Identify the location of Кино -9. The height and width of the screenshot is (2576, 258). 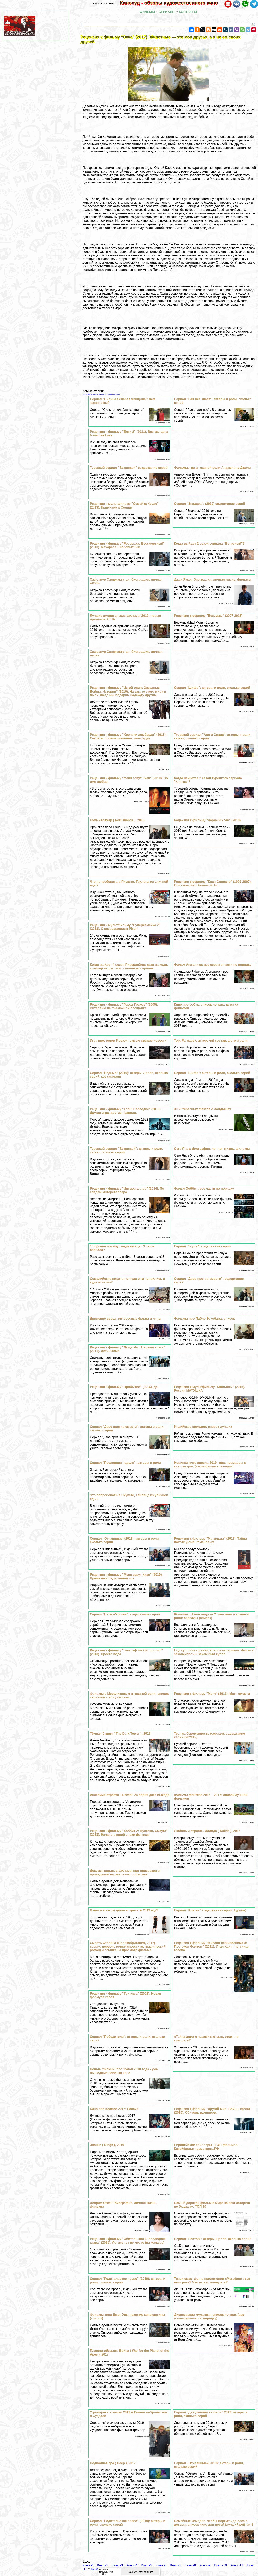
(204, 2565).